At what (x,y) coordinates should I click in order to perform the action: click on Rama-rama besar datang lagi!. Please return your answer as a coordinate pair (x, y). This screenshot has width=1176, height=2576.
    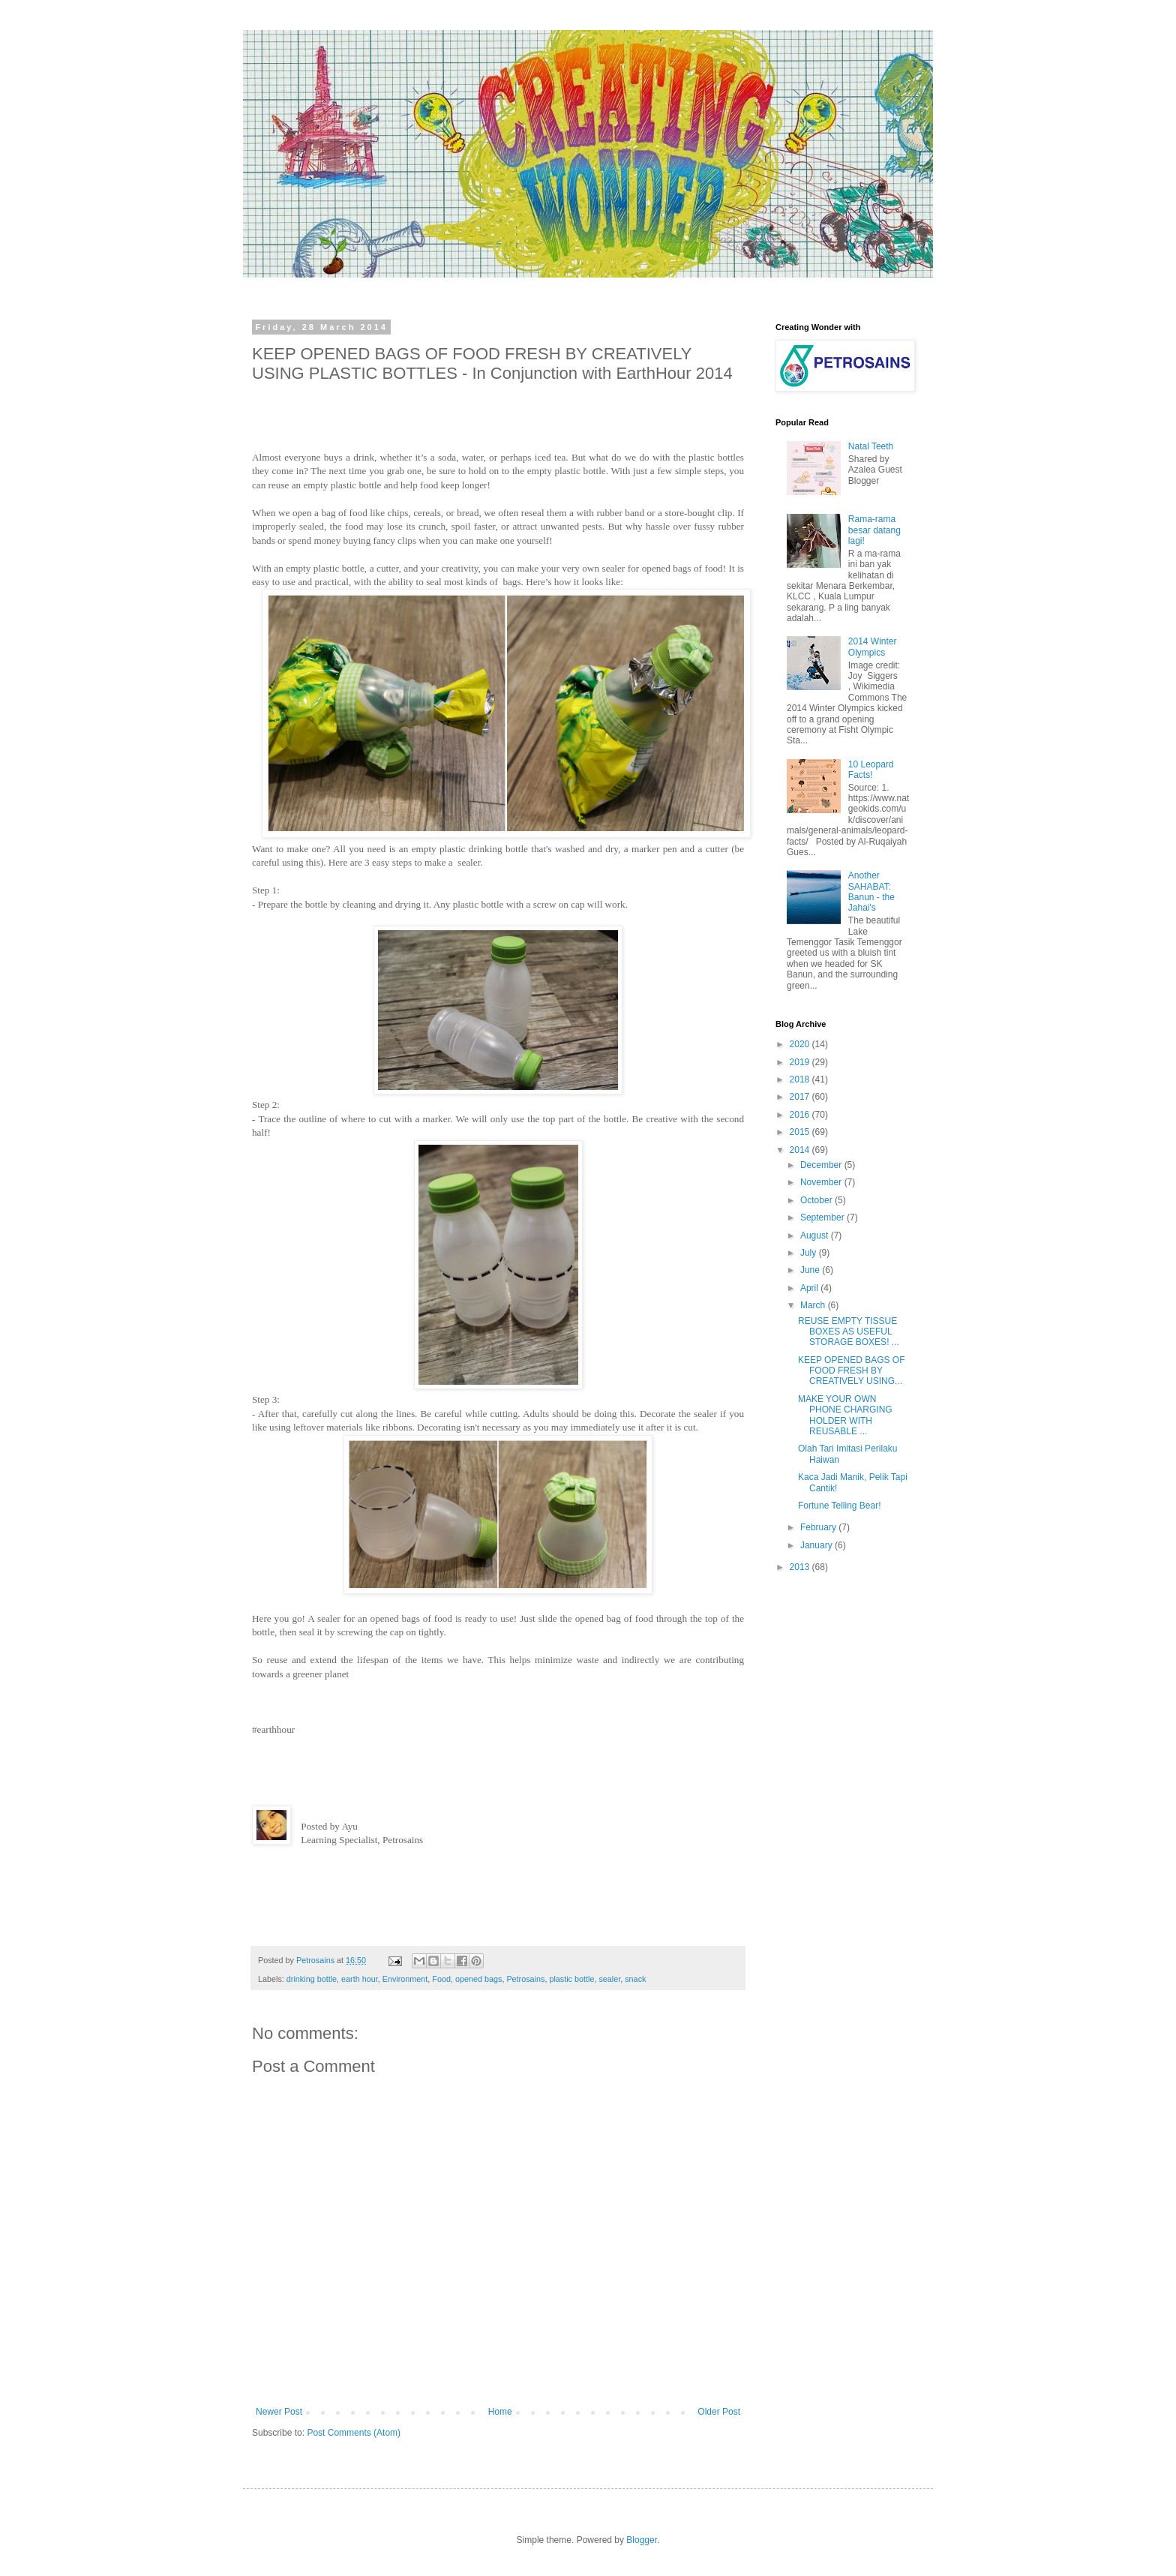
    Looking at the image, I should click on (874, 530).